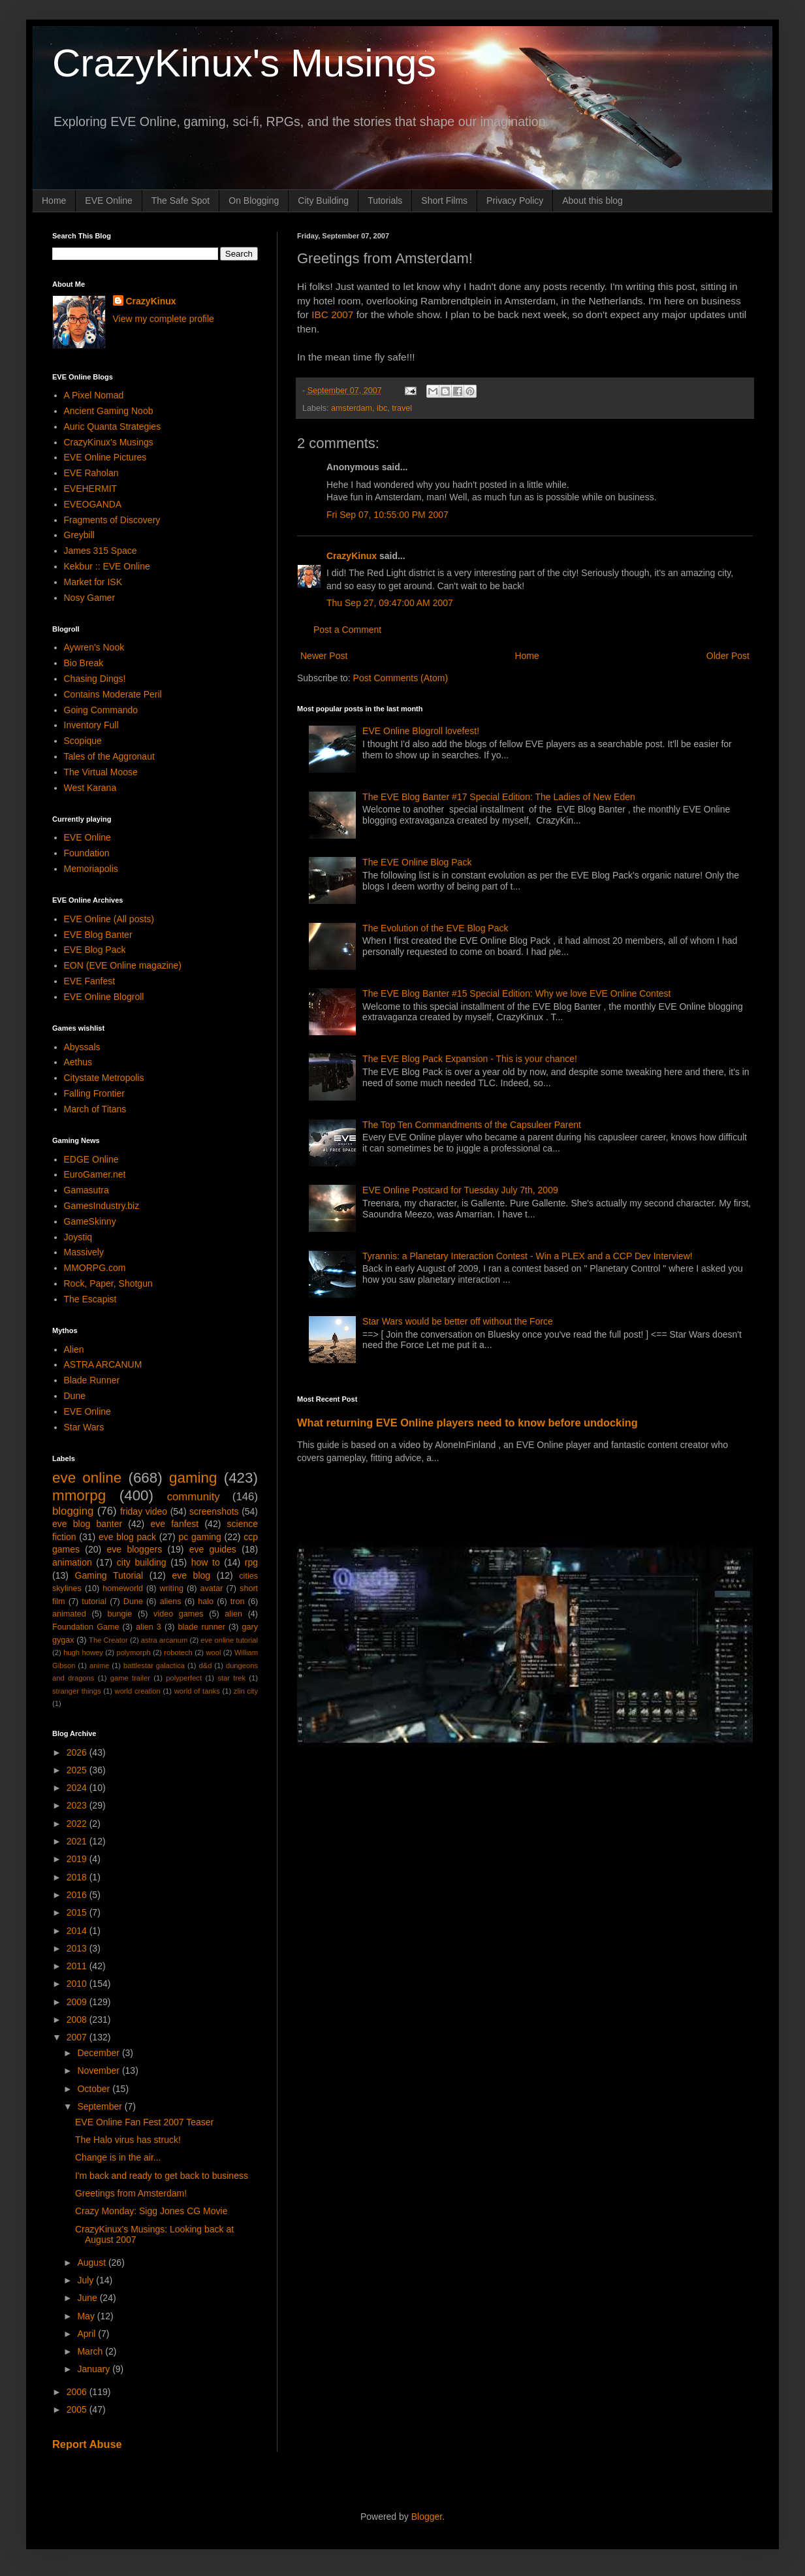 The height and width of the screenshot is (2576, 805). Describe the element at coordinates (99, 1665) in the screenshot. I see `anime` at that location.